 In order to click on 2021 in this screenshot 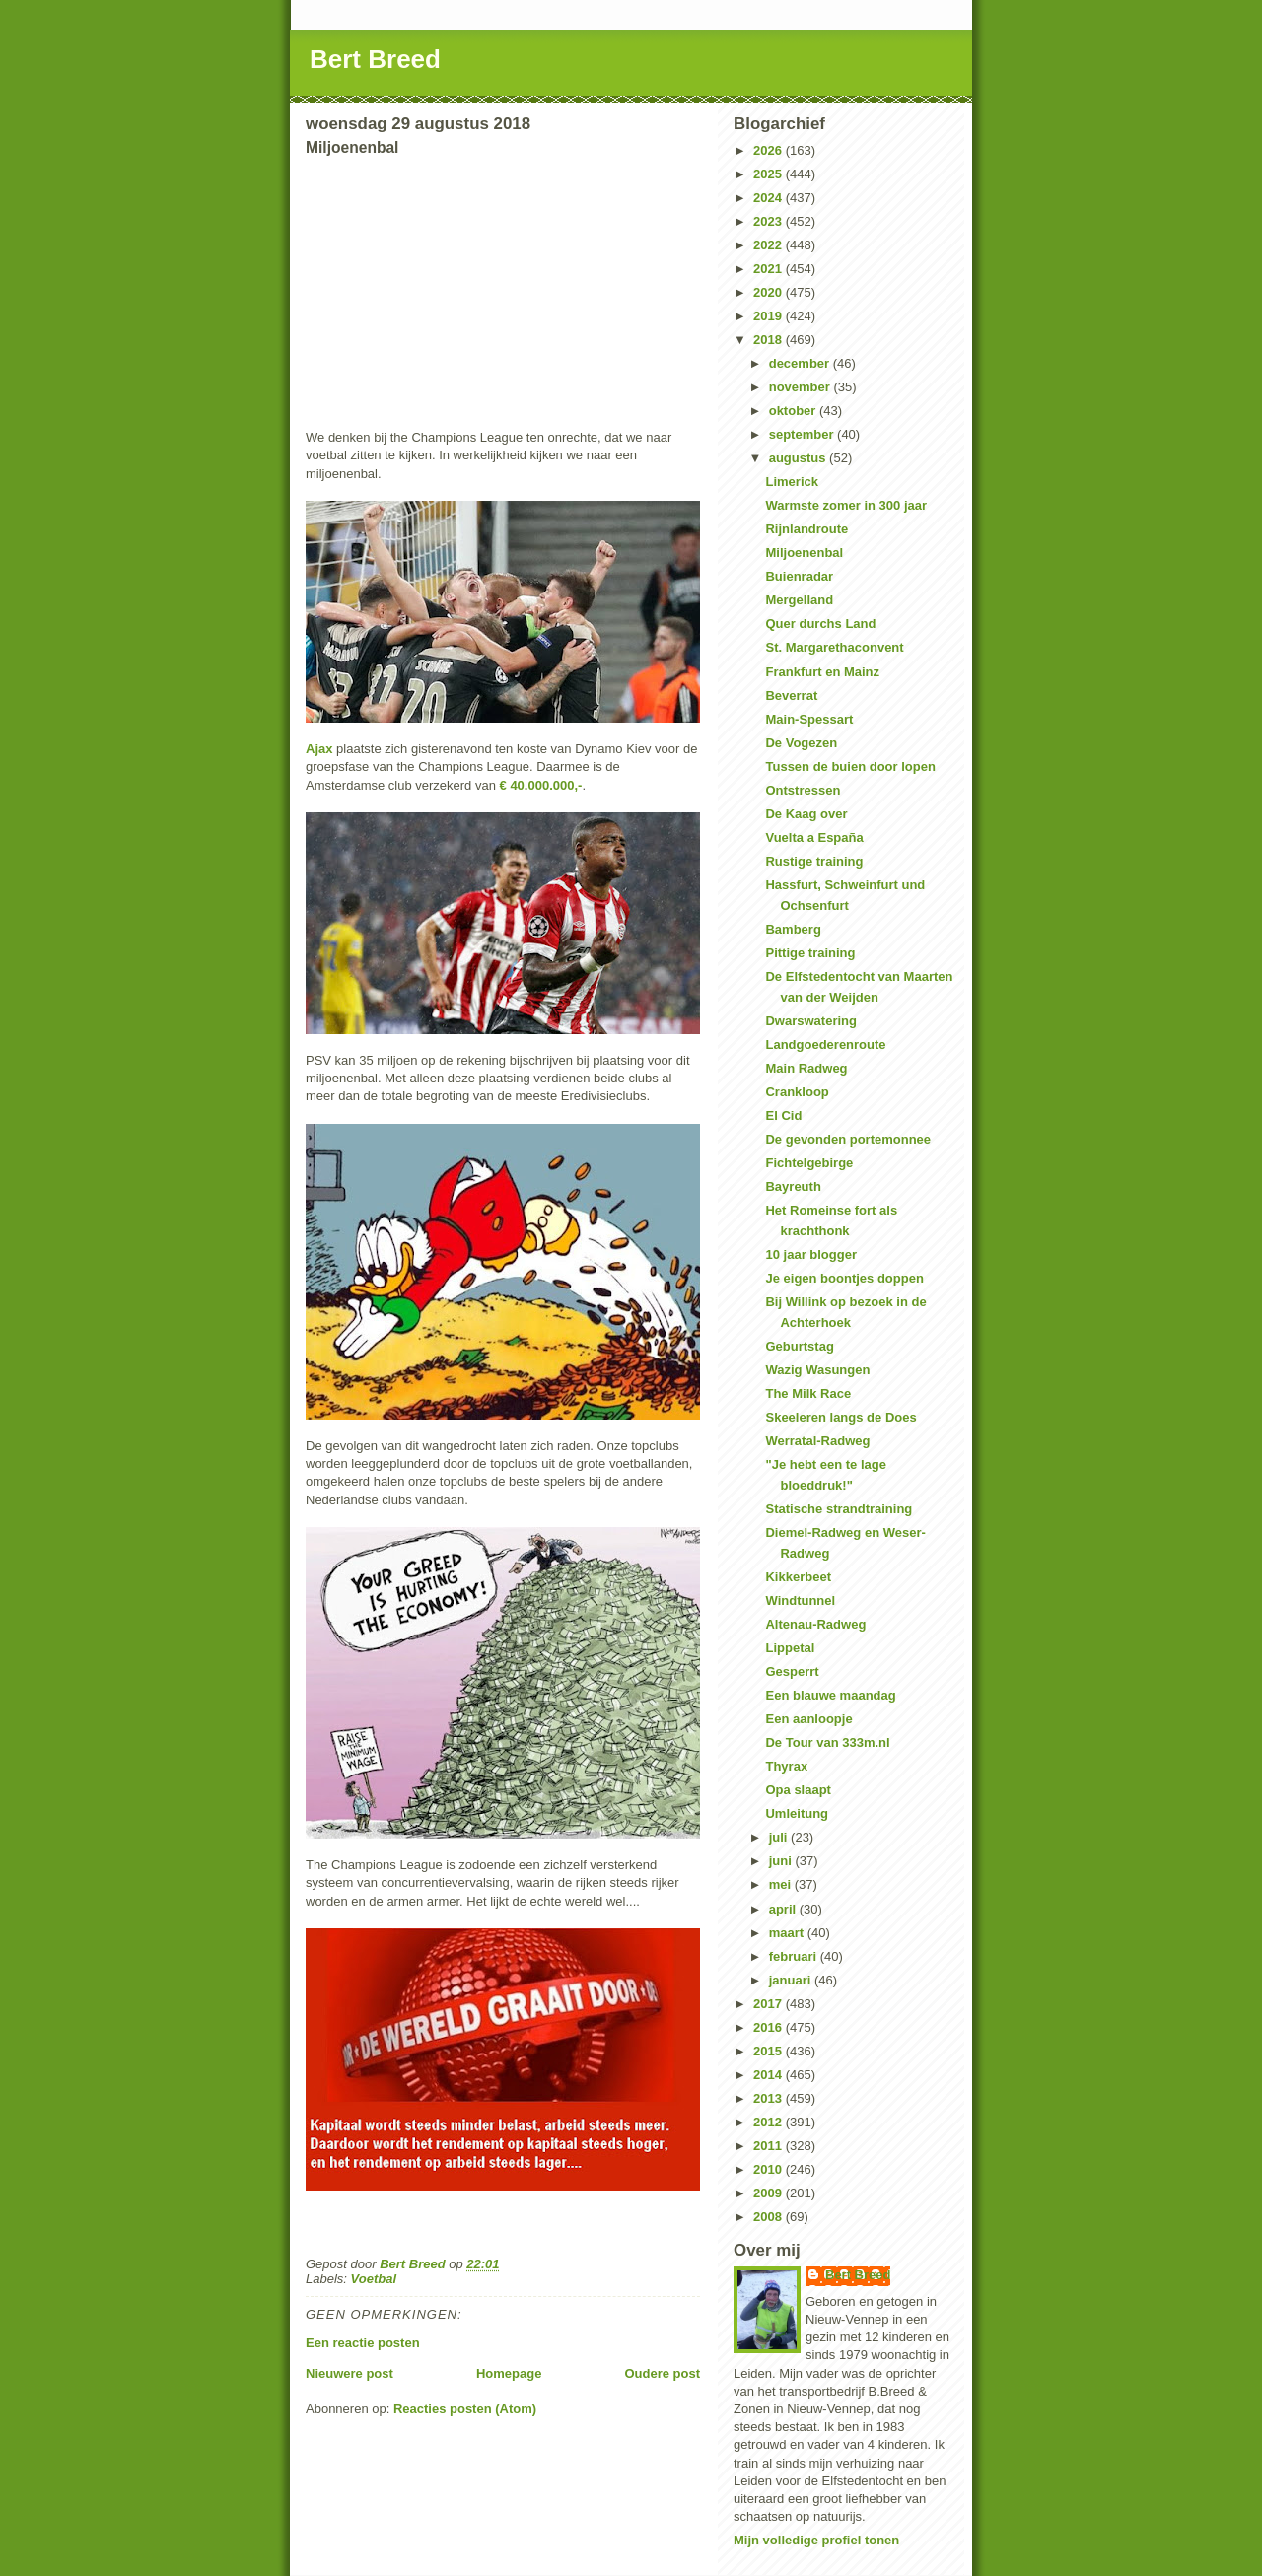, I will do `click(769, 268)`.